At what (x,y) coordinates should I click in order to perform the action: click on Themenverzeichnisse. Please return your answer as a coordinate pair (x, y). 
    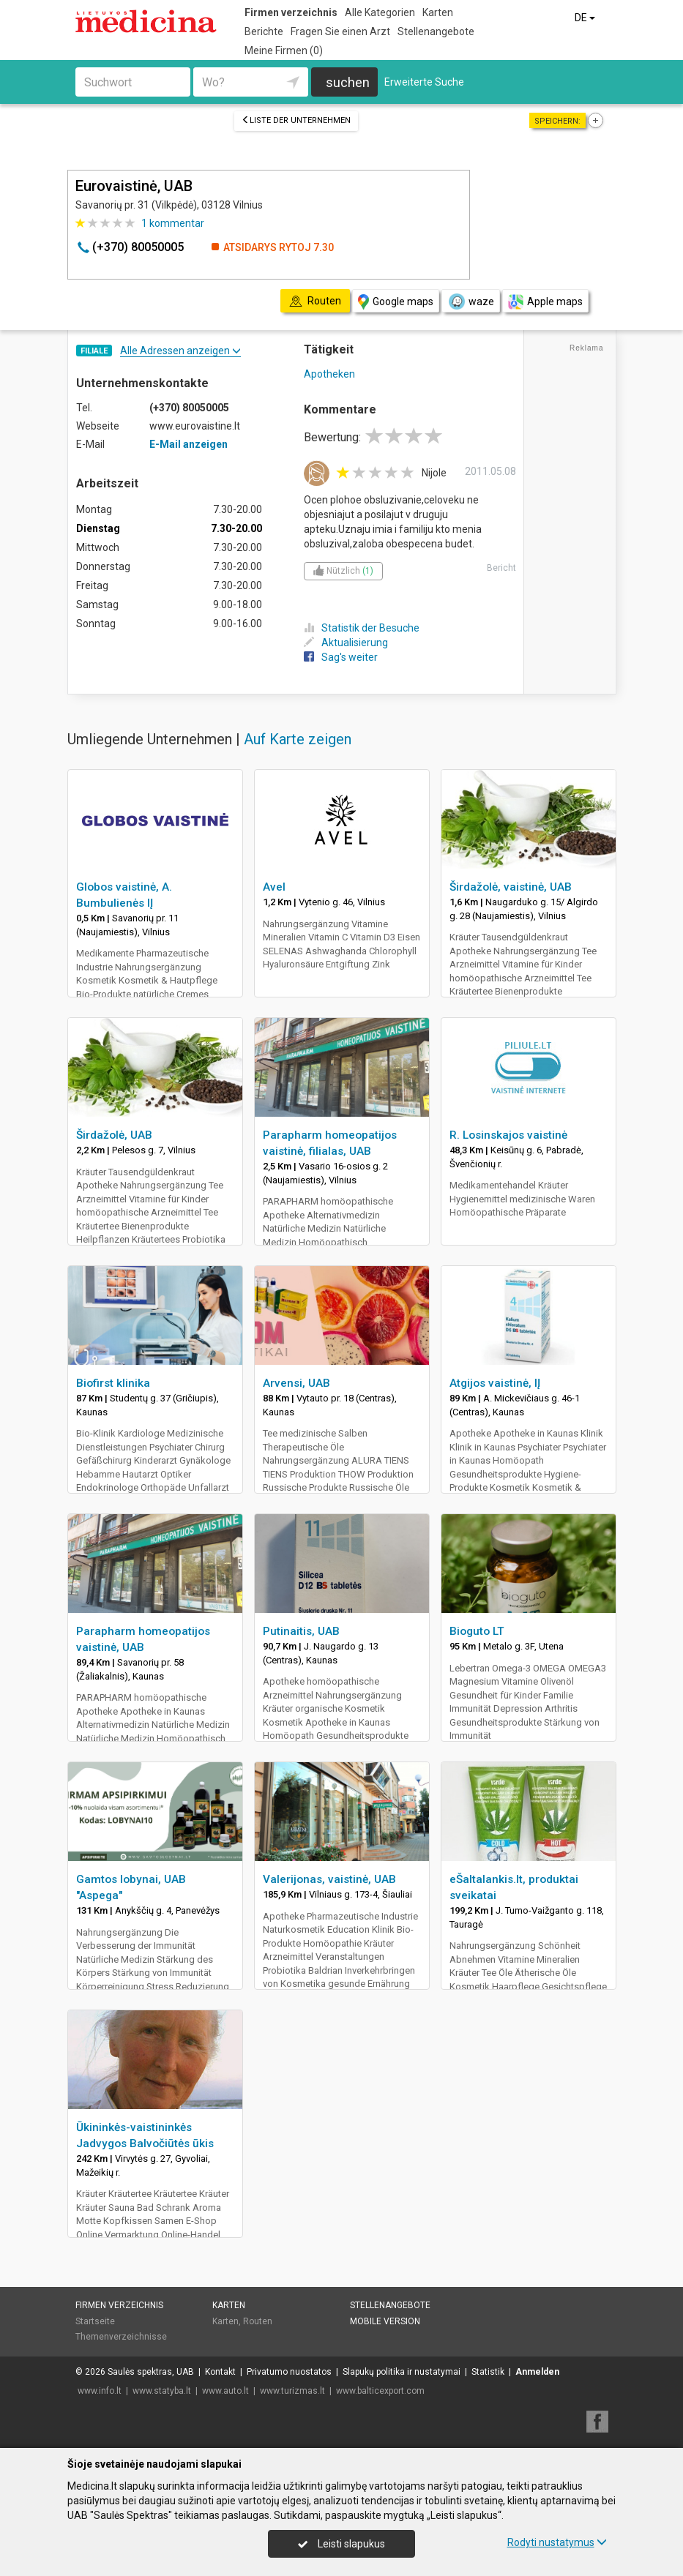
    Looking at the image, I should click on (121, 2337).